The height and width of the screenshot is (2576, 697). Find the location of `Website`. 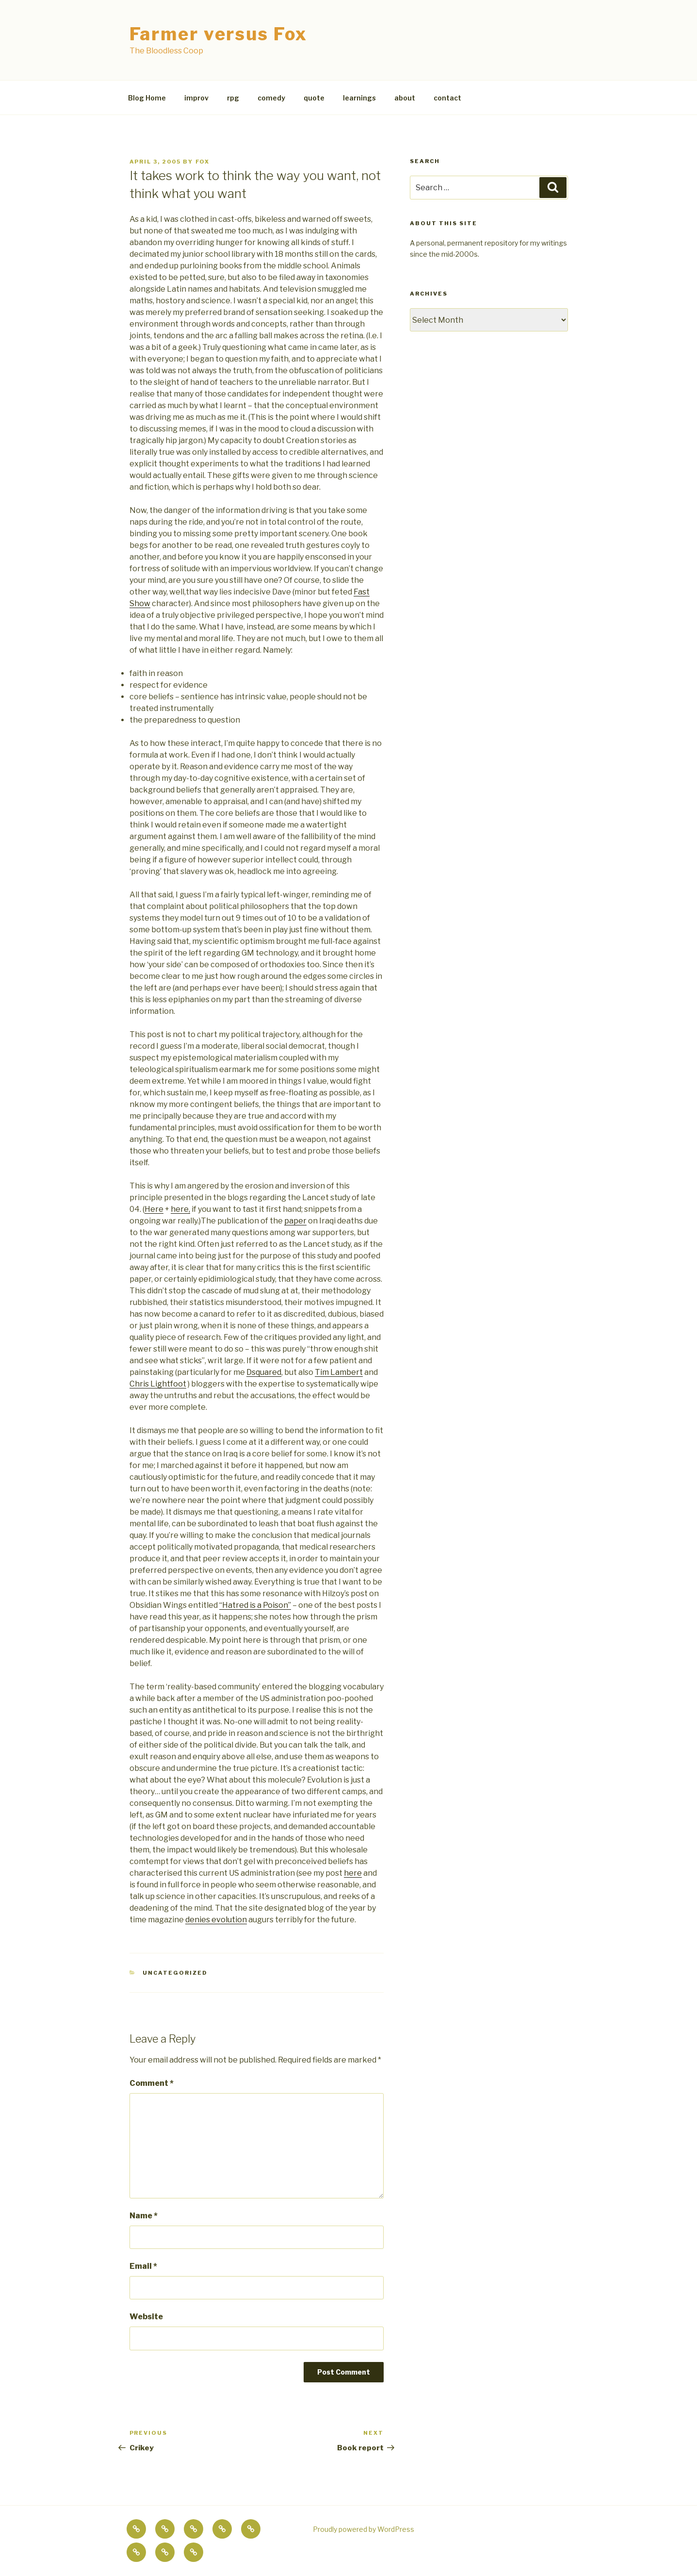

Website is located at coordinates (146, 2316).